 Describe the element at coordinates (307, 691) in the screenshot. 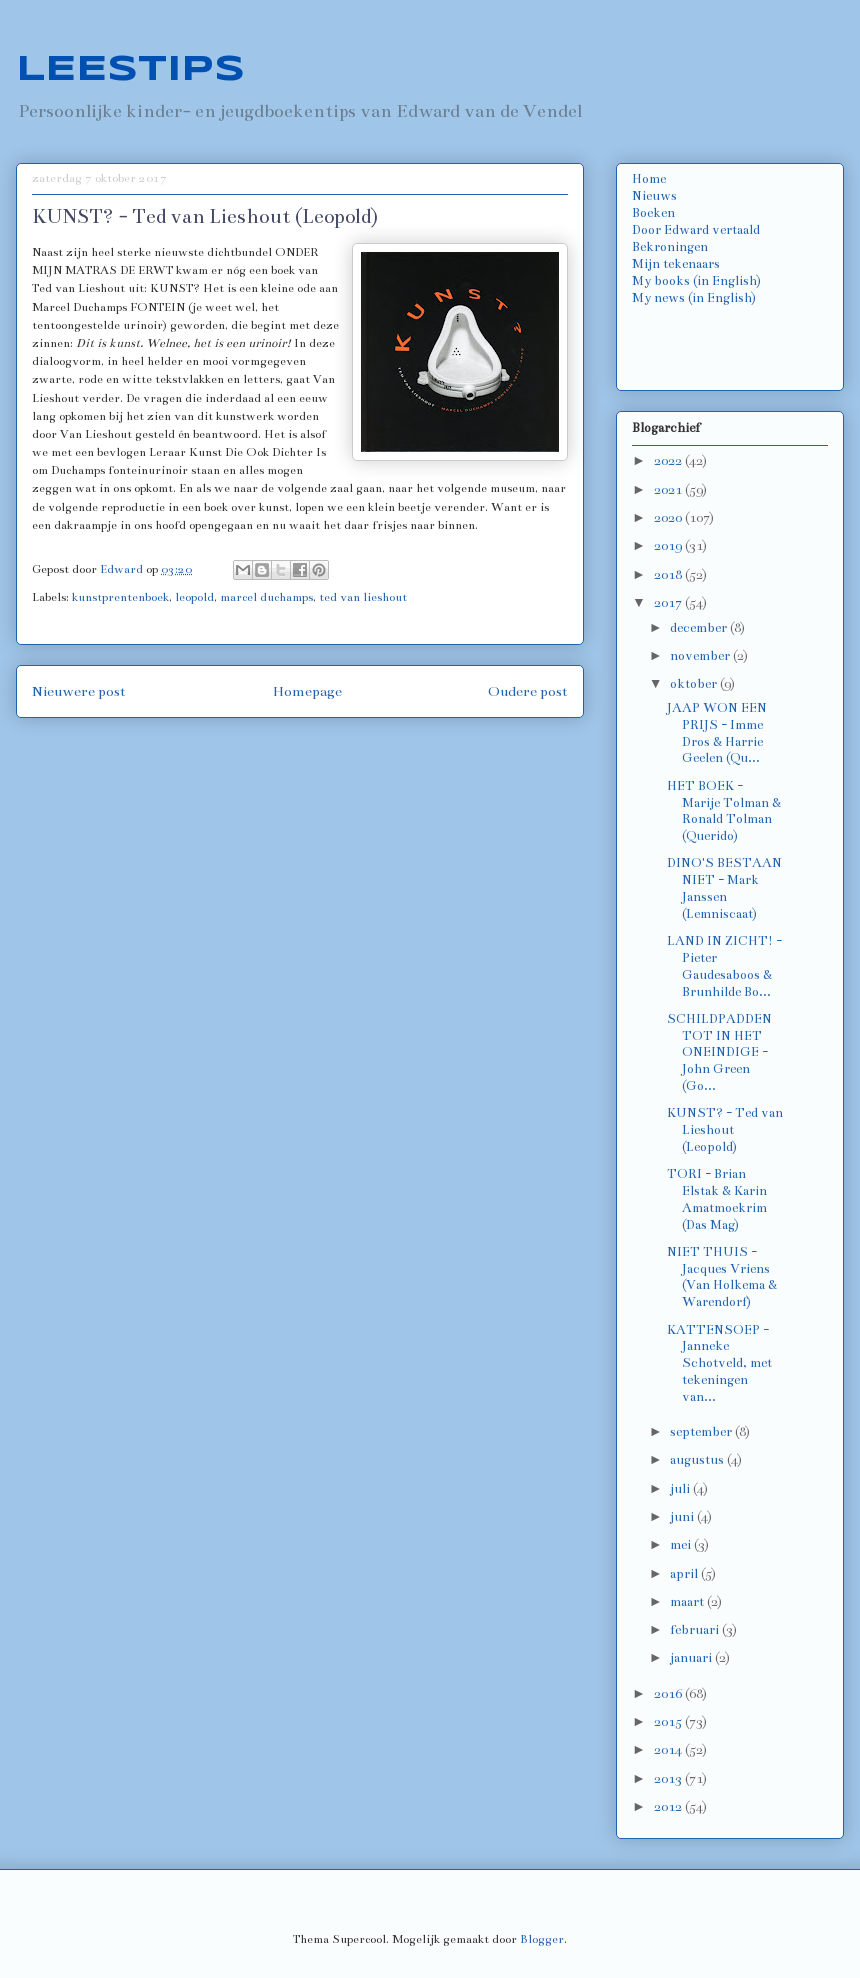

I see `Homepage` at that location.